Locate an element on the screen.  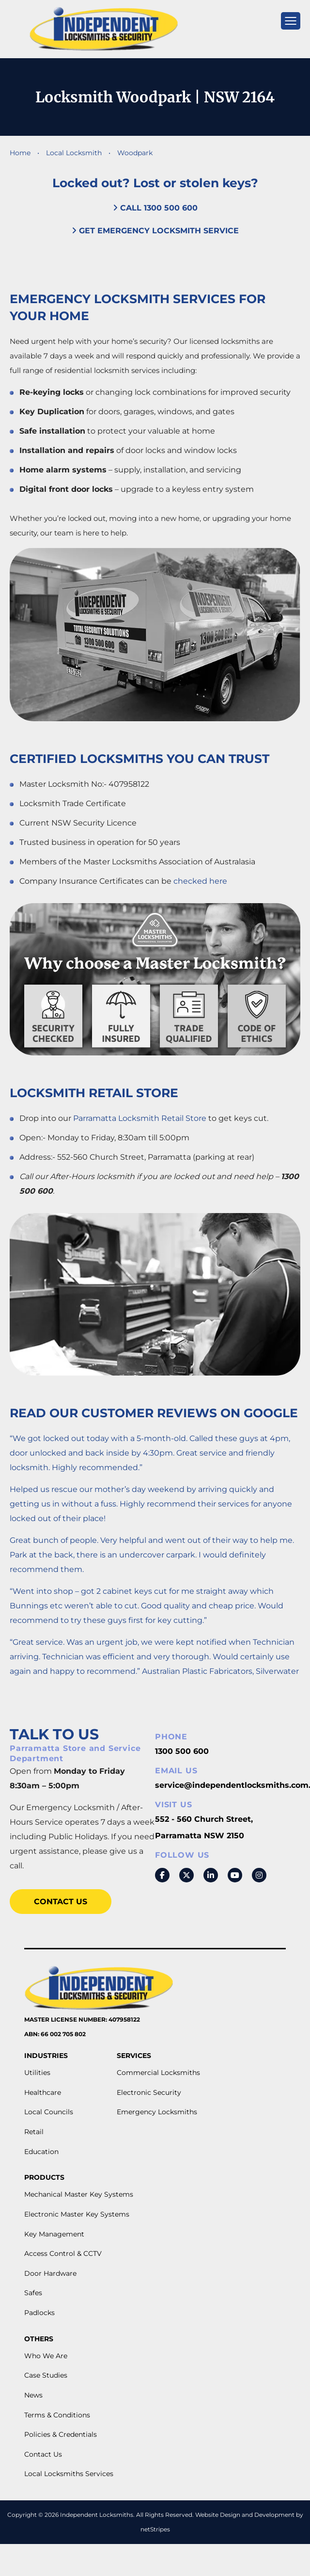
Retail is located at coordinates (34, 2131).